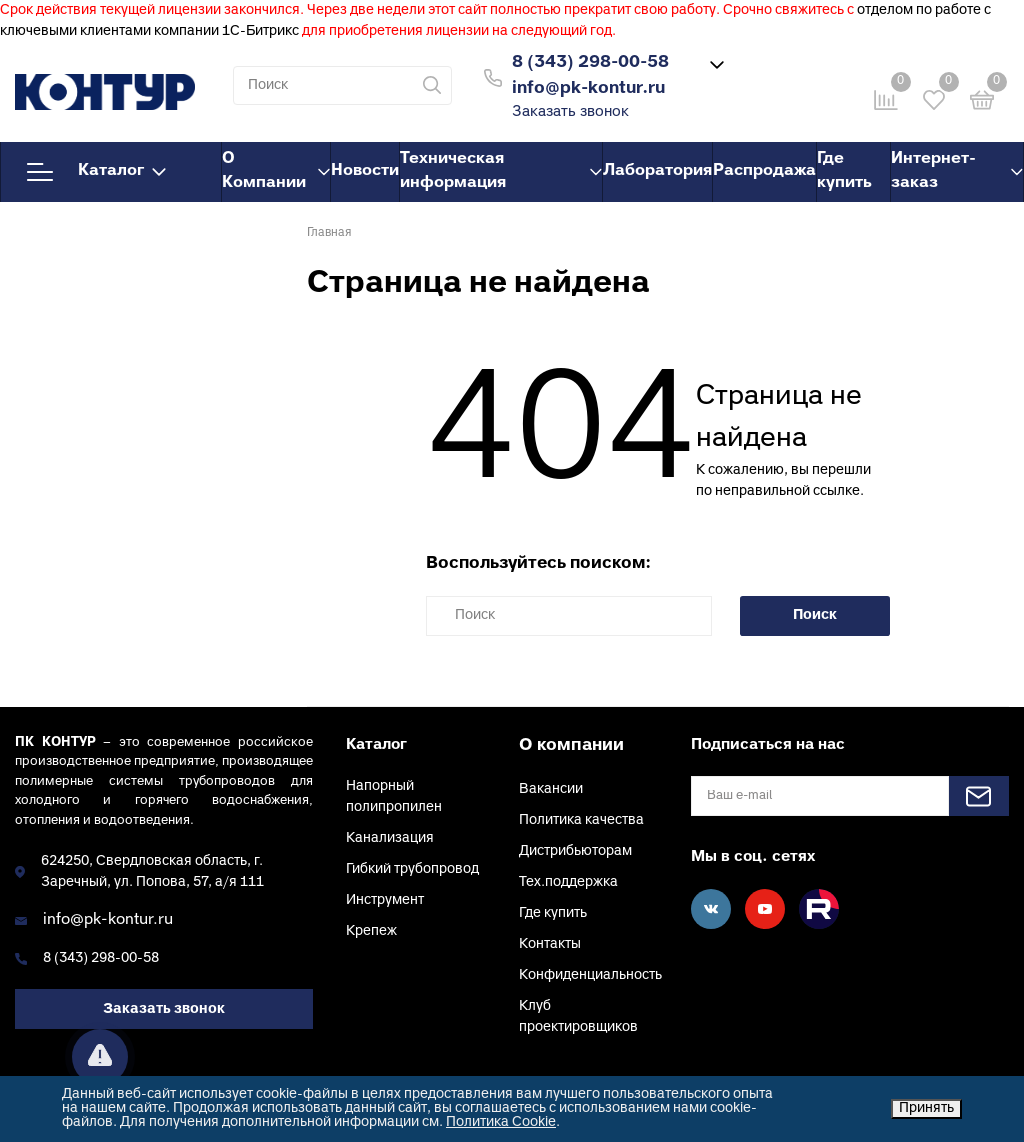  What do you see at coordinates (550, 944) in the screenshot?
I see `Контакты` at bounding box center [550, 944].